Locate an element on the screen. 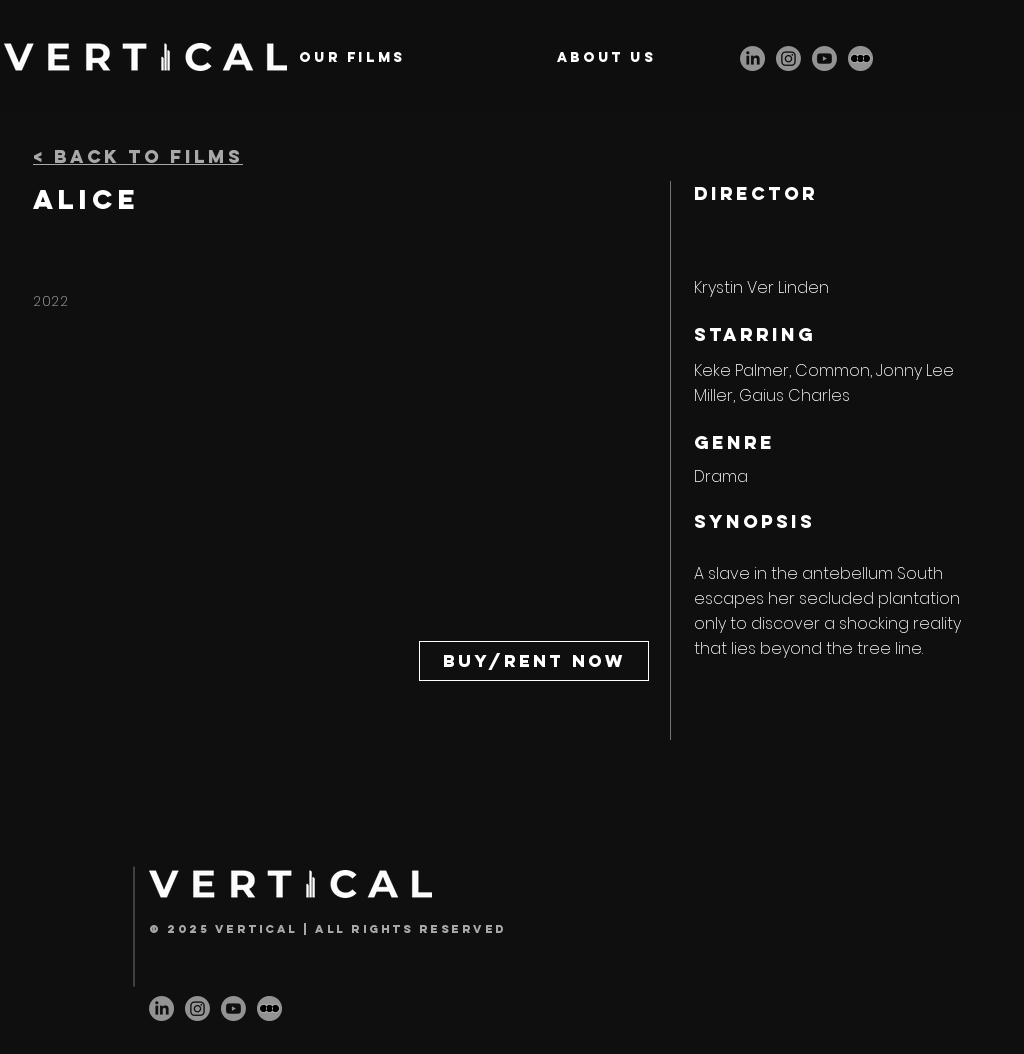  [Youtube] is located at coordinates (824, 58).